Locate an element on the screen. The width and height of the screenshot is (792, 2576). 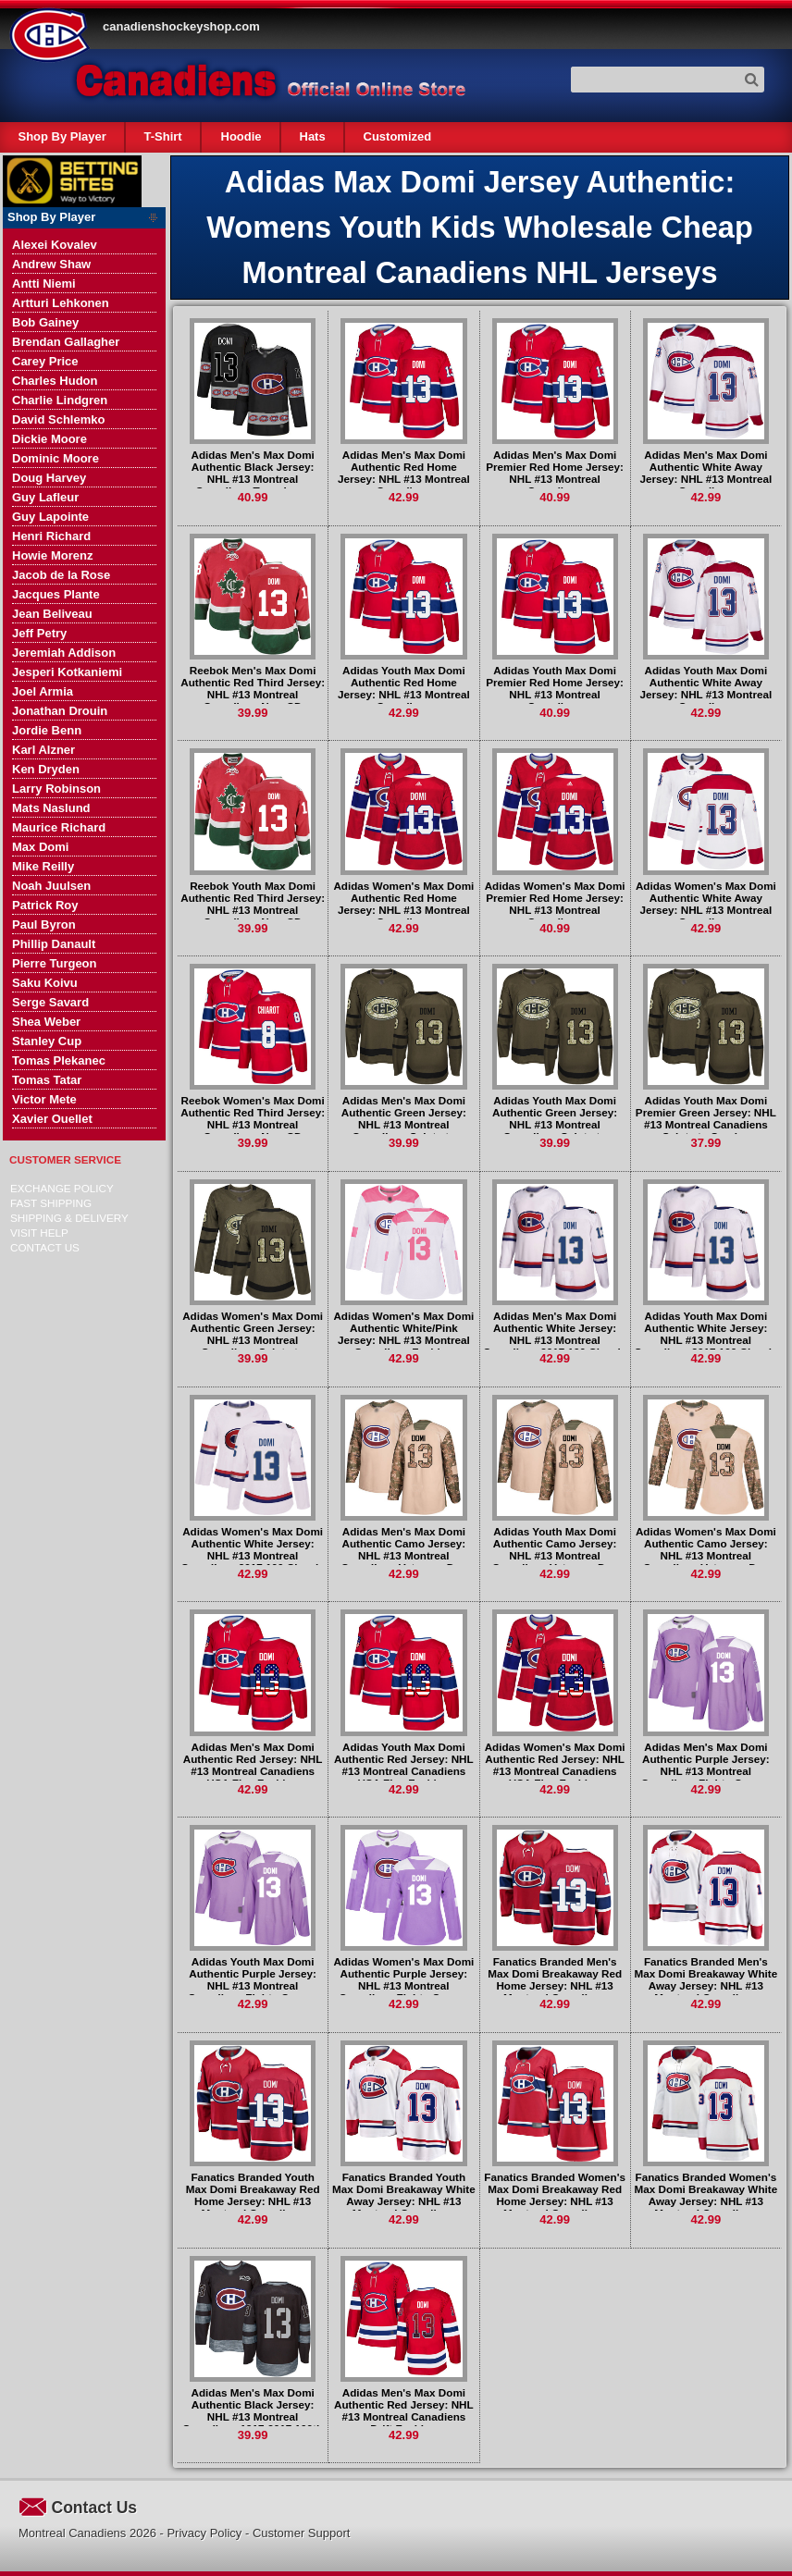
Tomas Tatar is located at coordinates (46, 1080).